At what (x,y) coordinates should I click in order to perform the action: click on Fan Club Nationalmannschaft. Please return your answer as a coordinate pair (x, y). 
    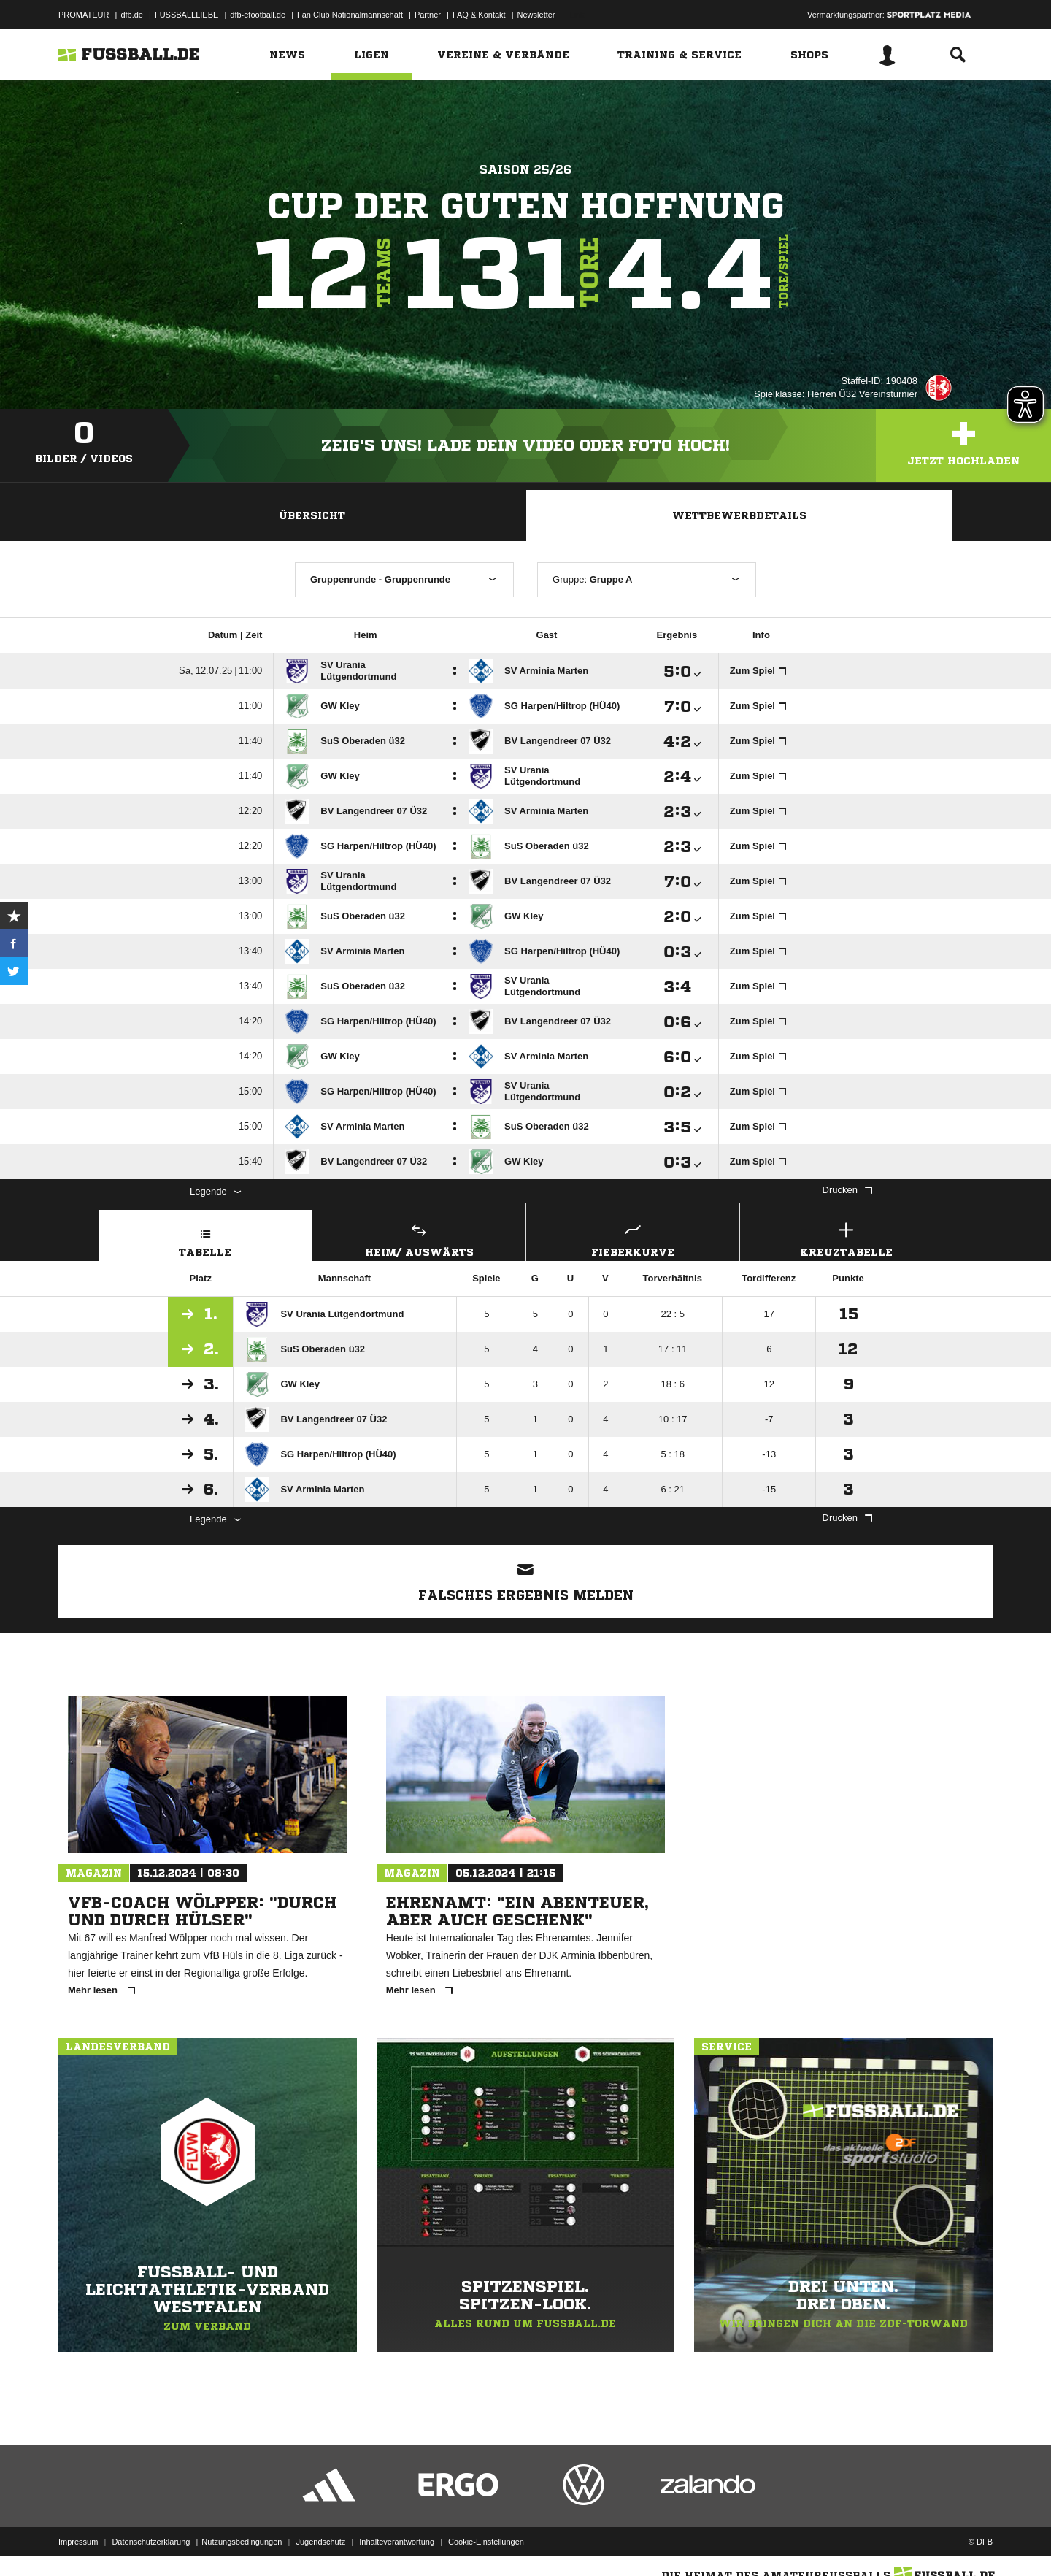
    Looking at the image, I should click on (350, 14).